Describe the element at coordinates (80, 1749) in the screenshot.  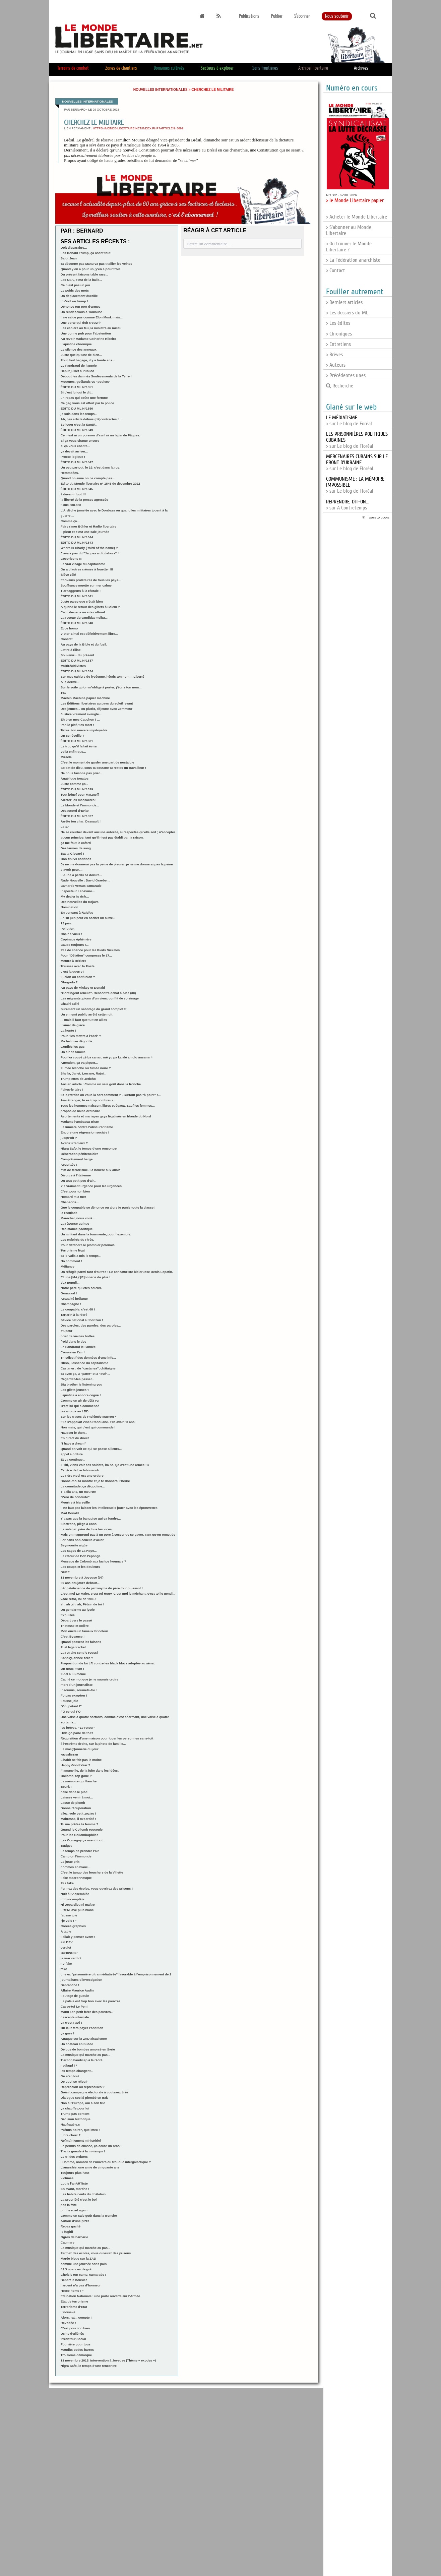
I see `La mac(r)onnerie du jour` at that location.